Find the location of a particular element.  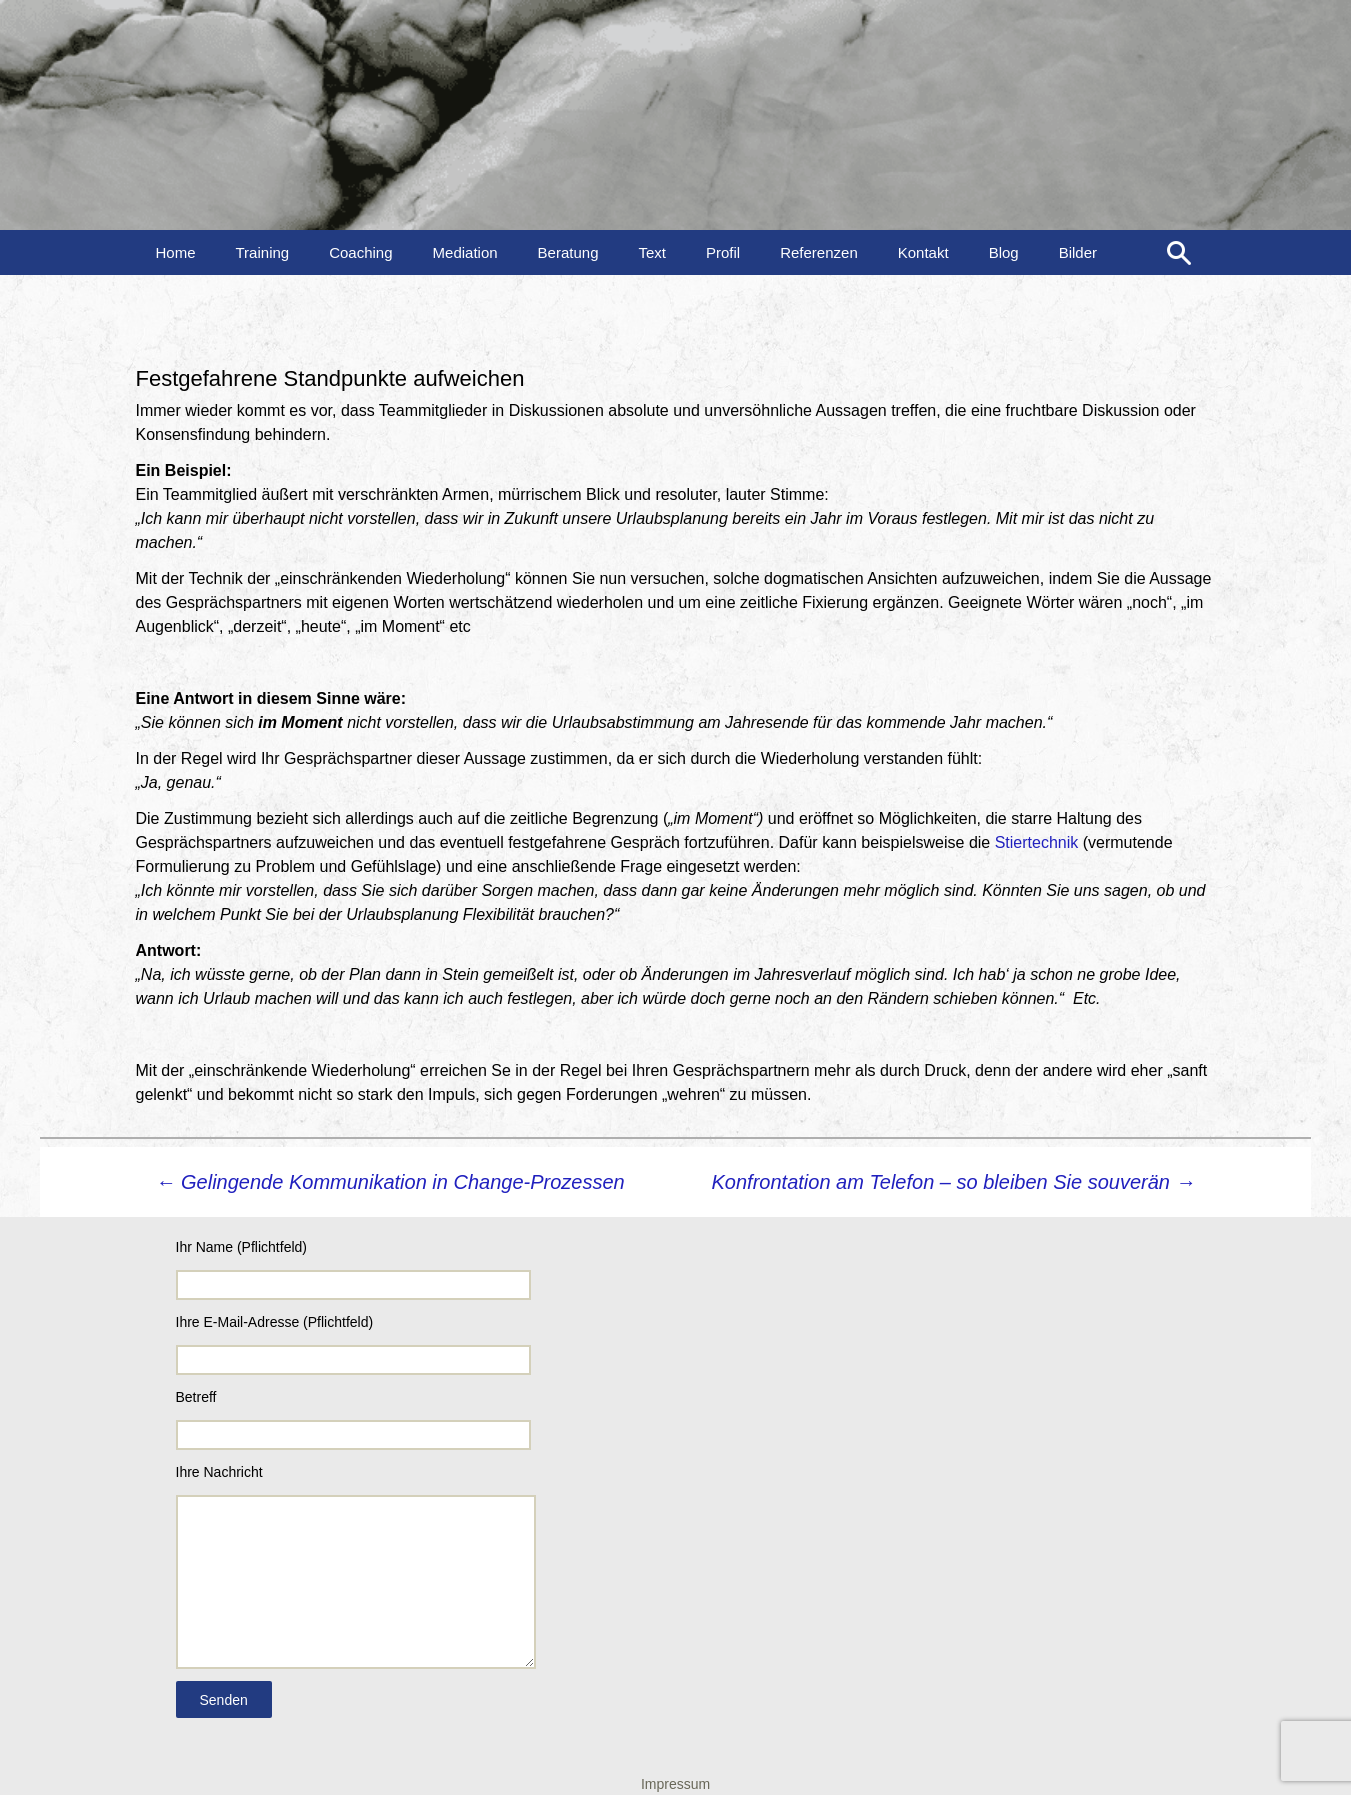

Referenzen is located at coordinates (819, 252).